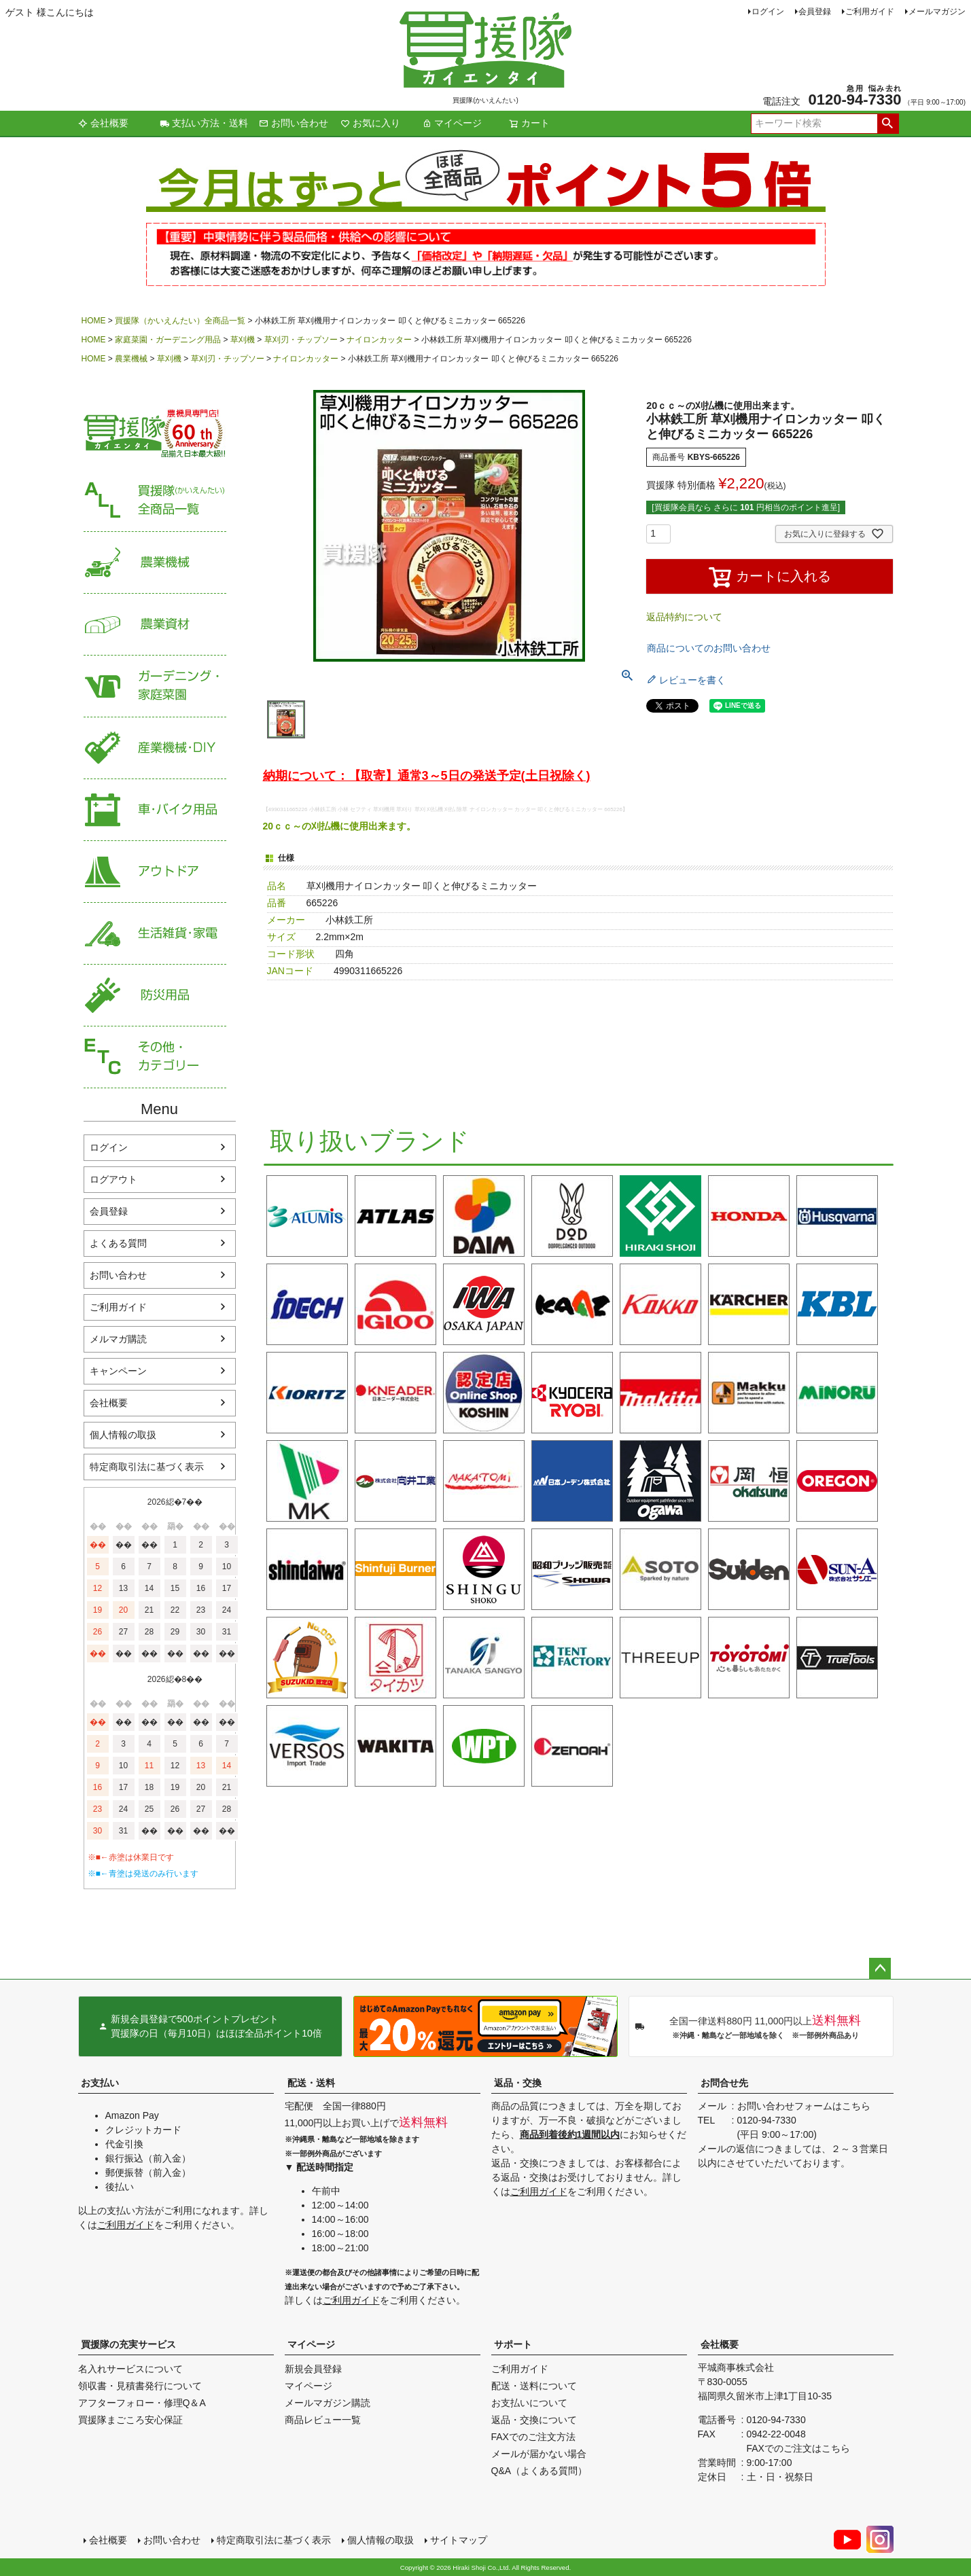 Image resolution: width=971 pixels, height=2576 pixels. Describe the element at coordinates (539, 2470) in the screenshot. I see `Q&A（よくある質問）` at that location.